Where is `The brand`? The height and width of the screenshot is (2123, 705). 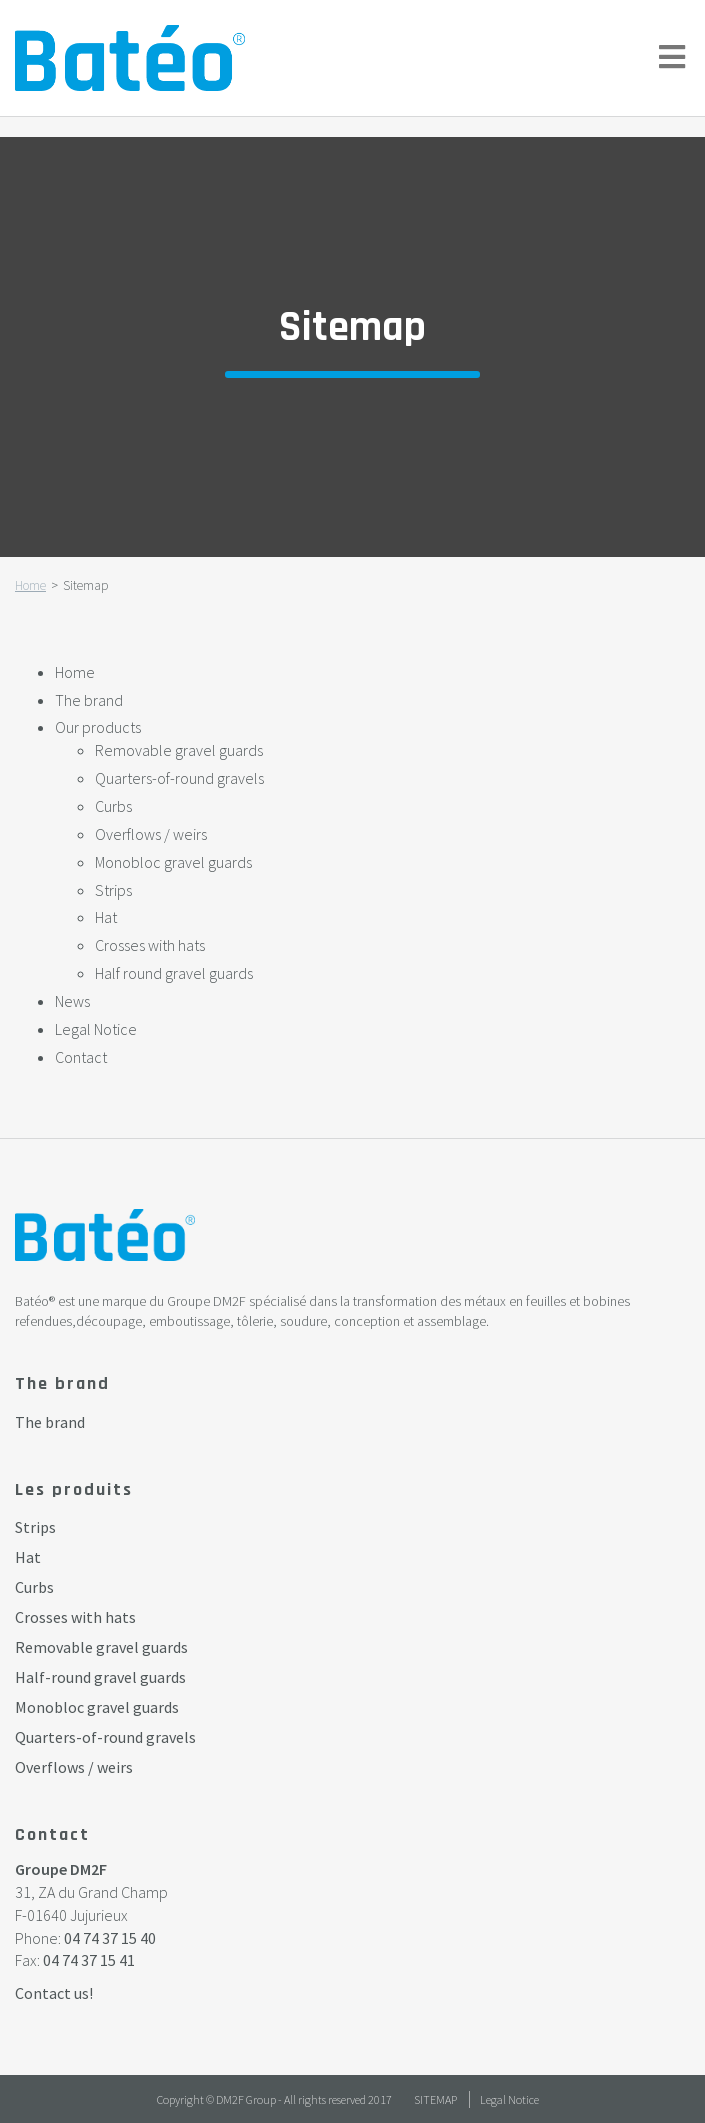
The brand is located at coordinates (89, 700).